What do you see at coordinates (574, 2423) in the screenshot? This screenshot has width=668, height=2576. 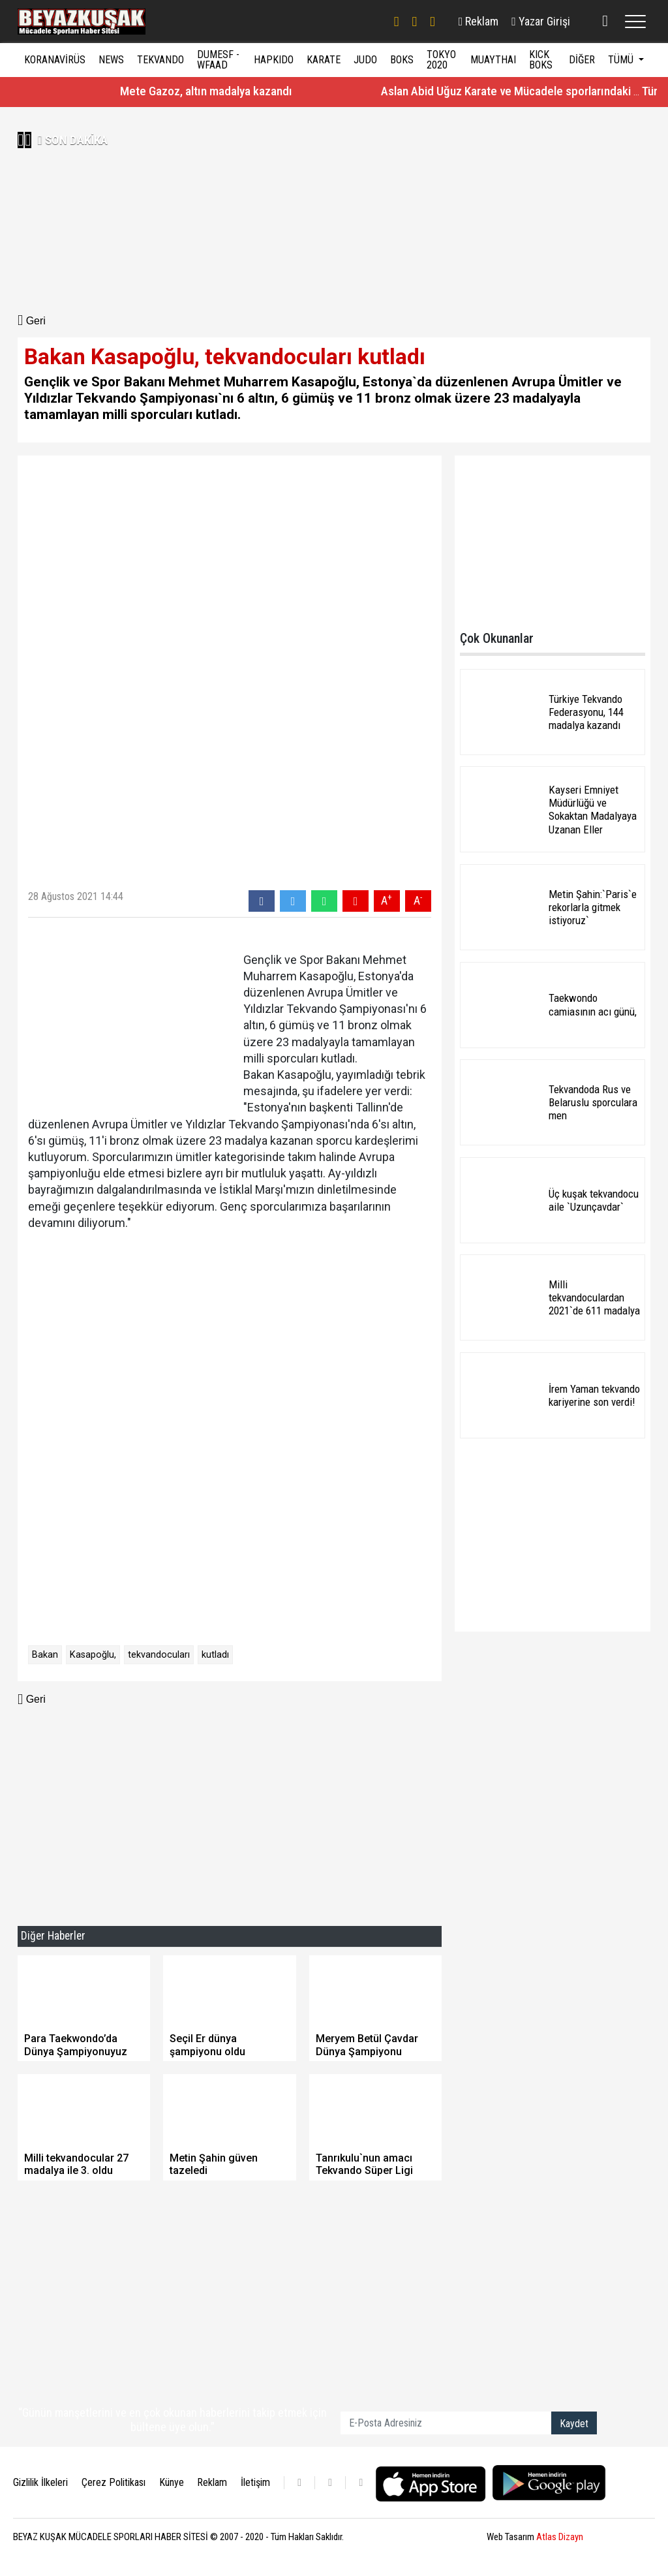 I see `Kaydet` at bounding box center [574, 2423].